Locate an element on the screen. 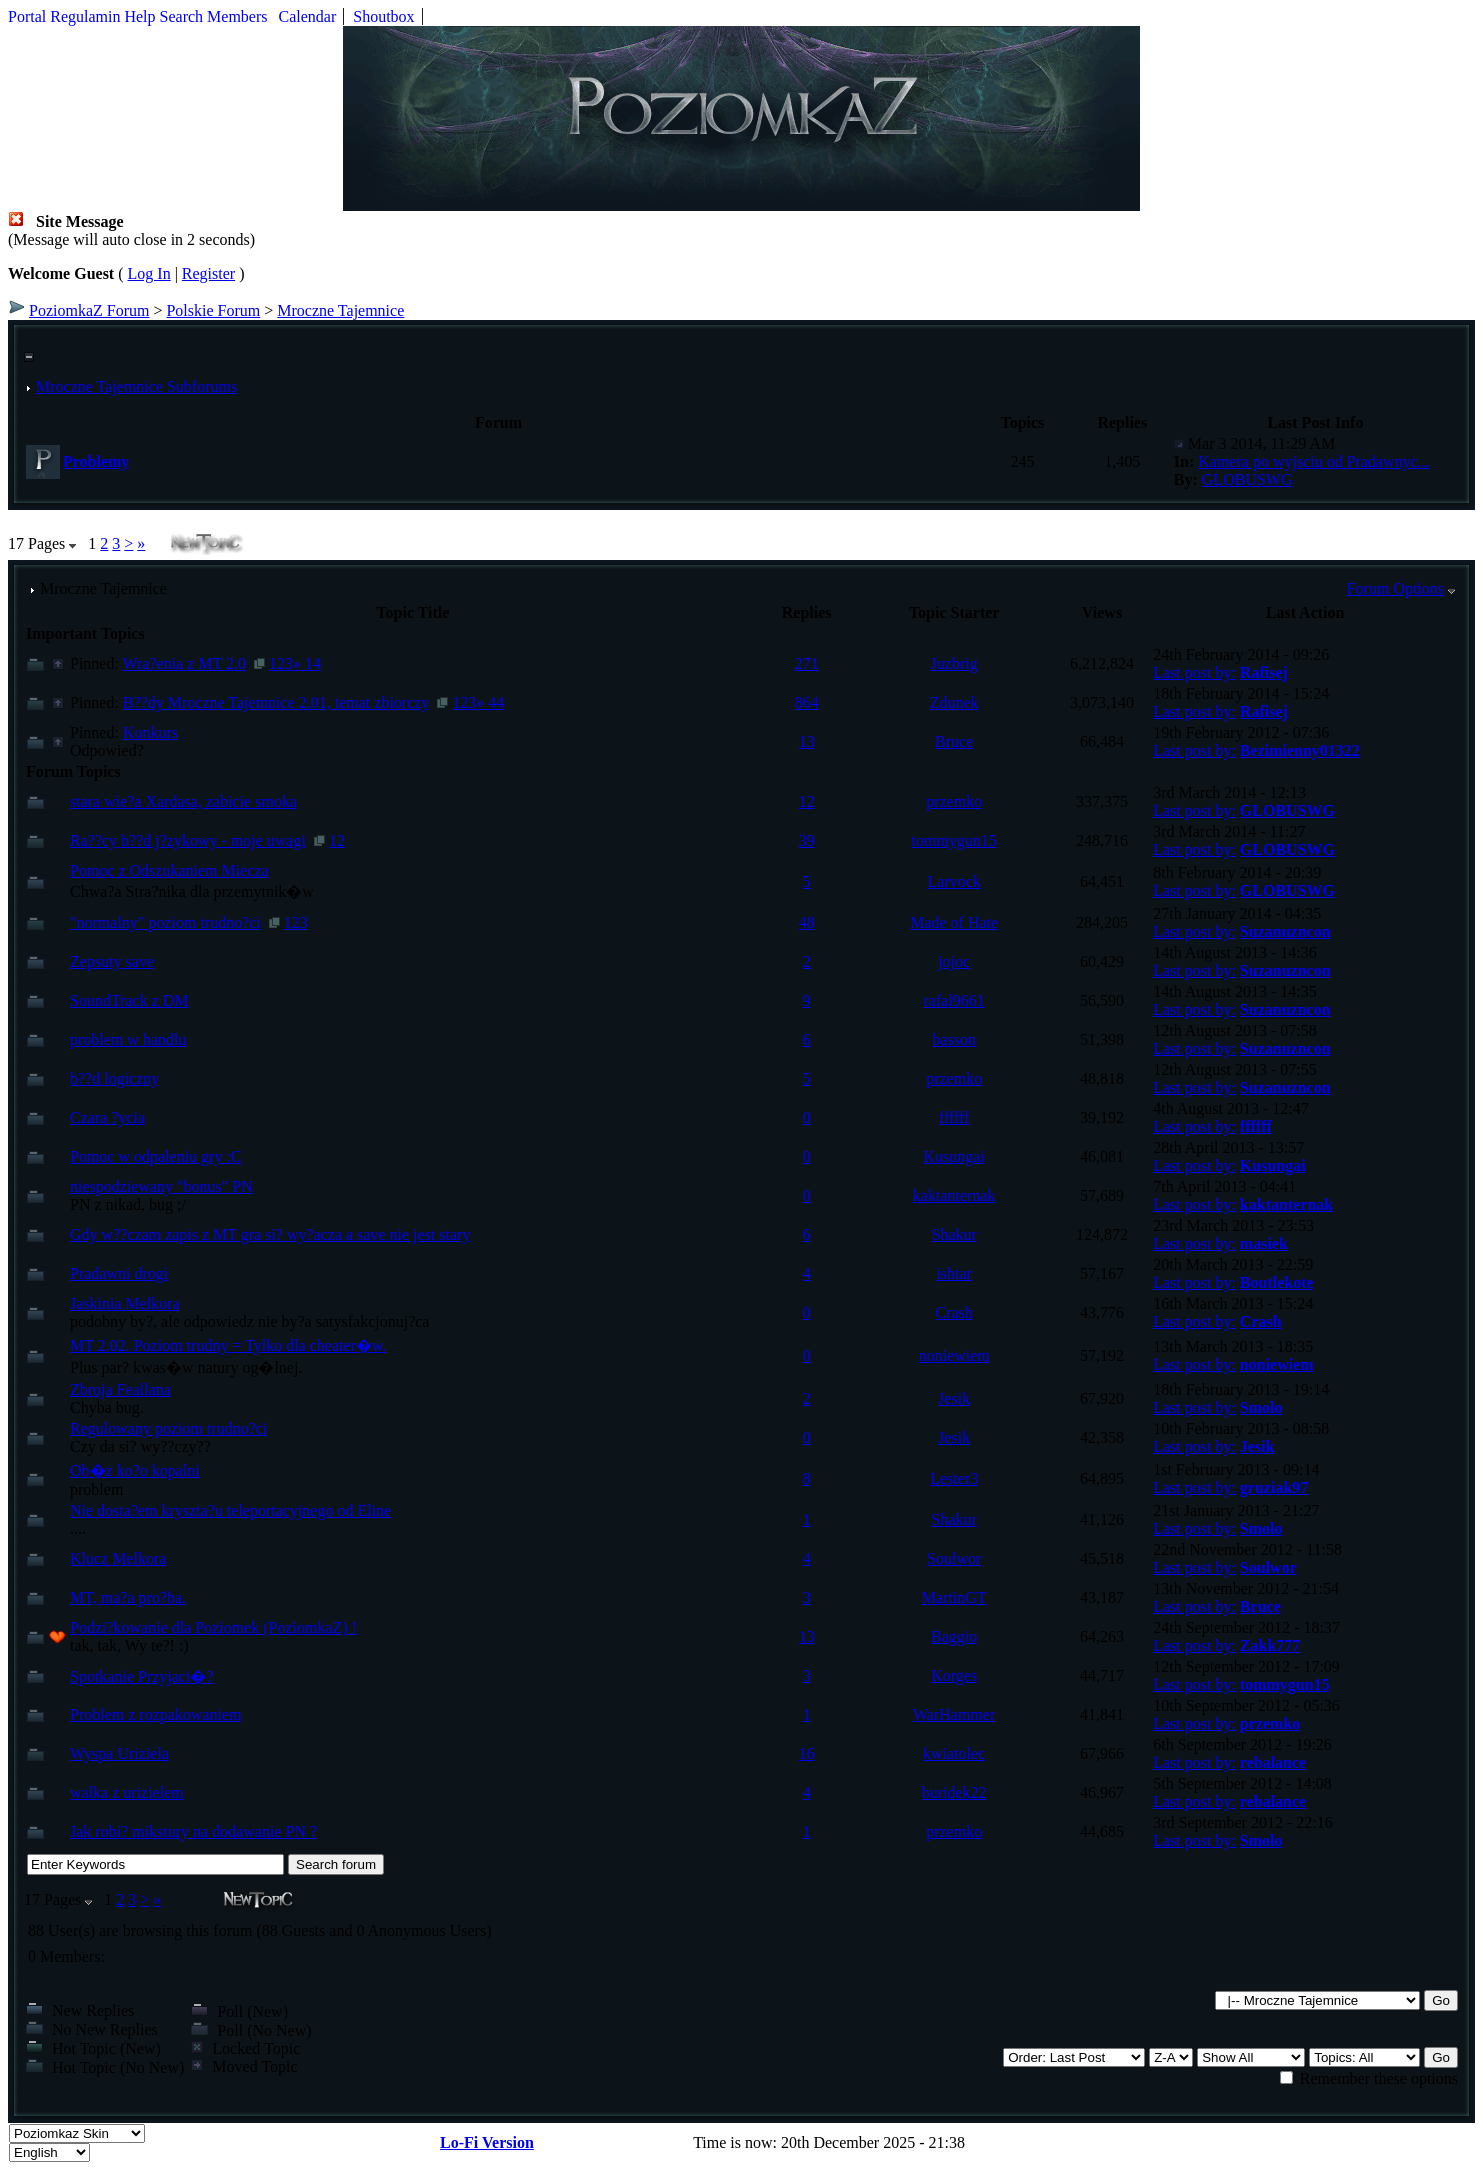 This screenshot has height=2171, width=1483. Chyba bug. is located at coordinates (107, 1407).